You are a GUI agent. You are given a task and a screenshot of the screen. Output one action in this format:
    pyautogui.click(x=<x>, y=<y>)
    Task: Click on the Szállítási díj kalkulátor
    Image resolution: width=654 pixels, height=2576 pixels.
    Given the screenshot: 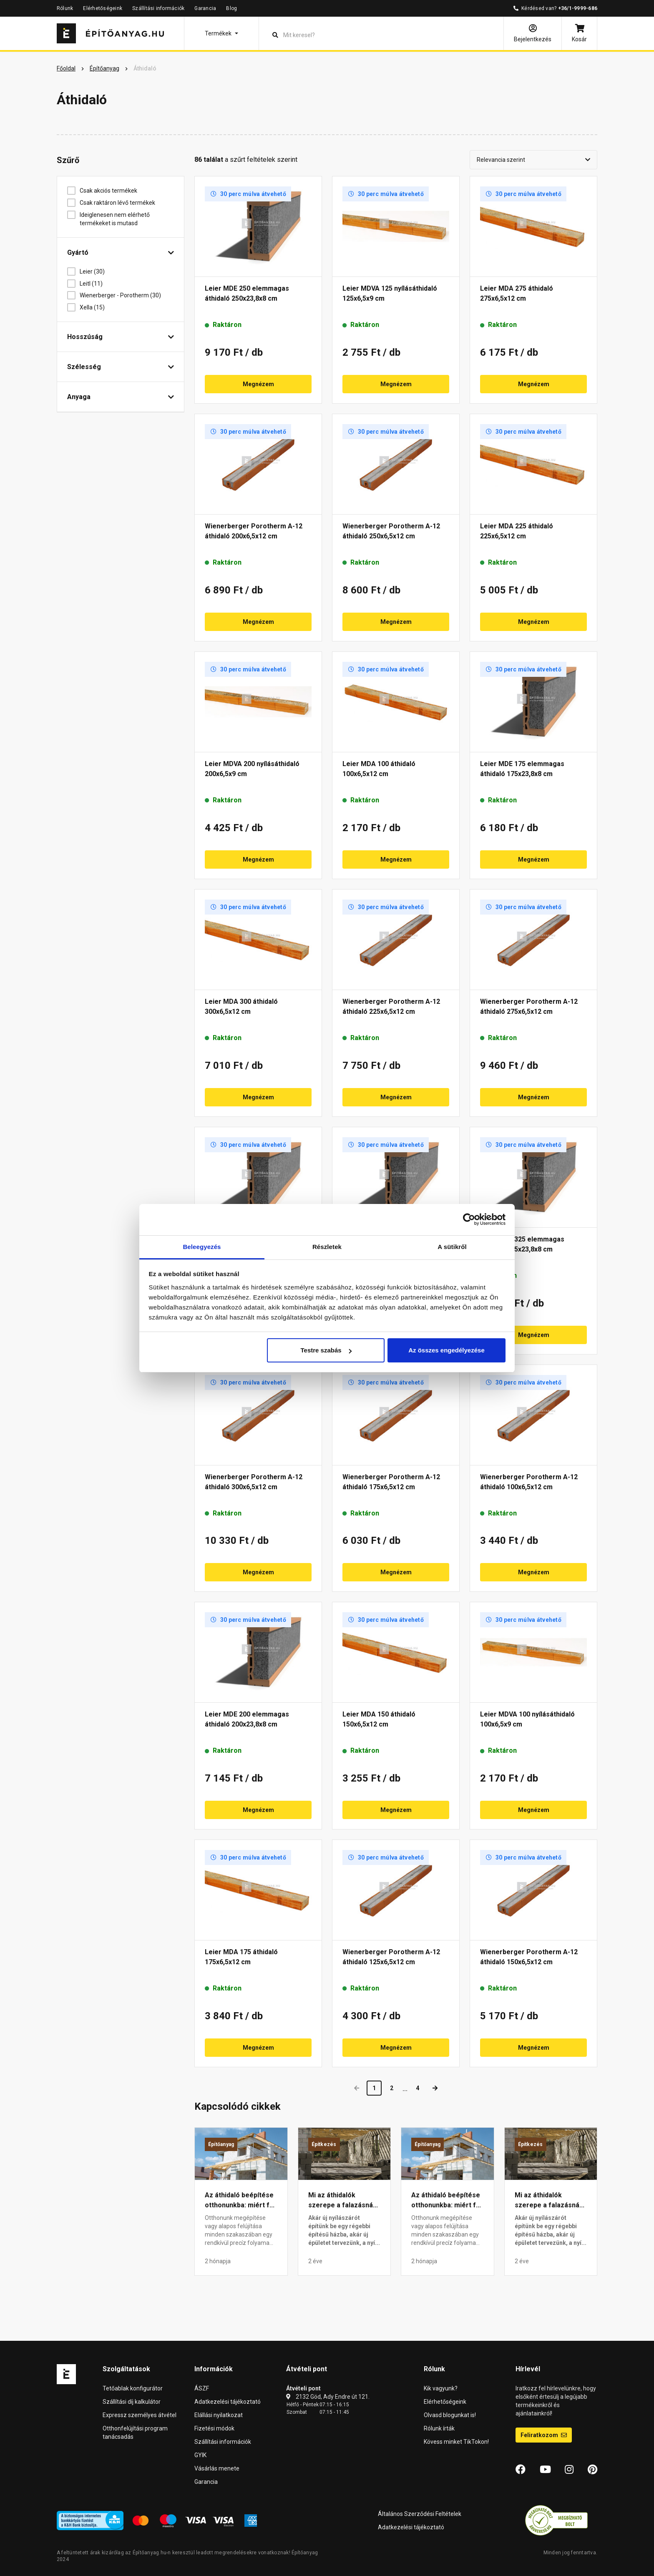 What is the action you would take?
    pyautogui.click(x=132, y=2401)
    